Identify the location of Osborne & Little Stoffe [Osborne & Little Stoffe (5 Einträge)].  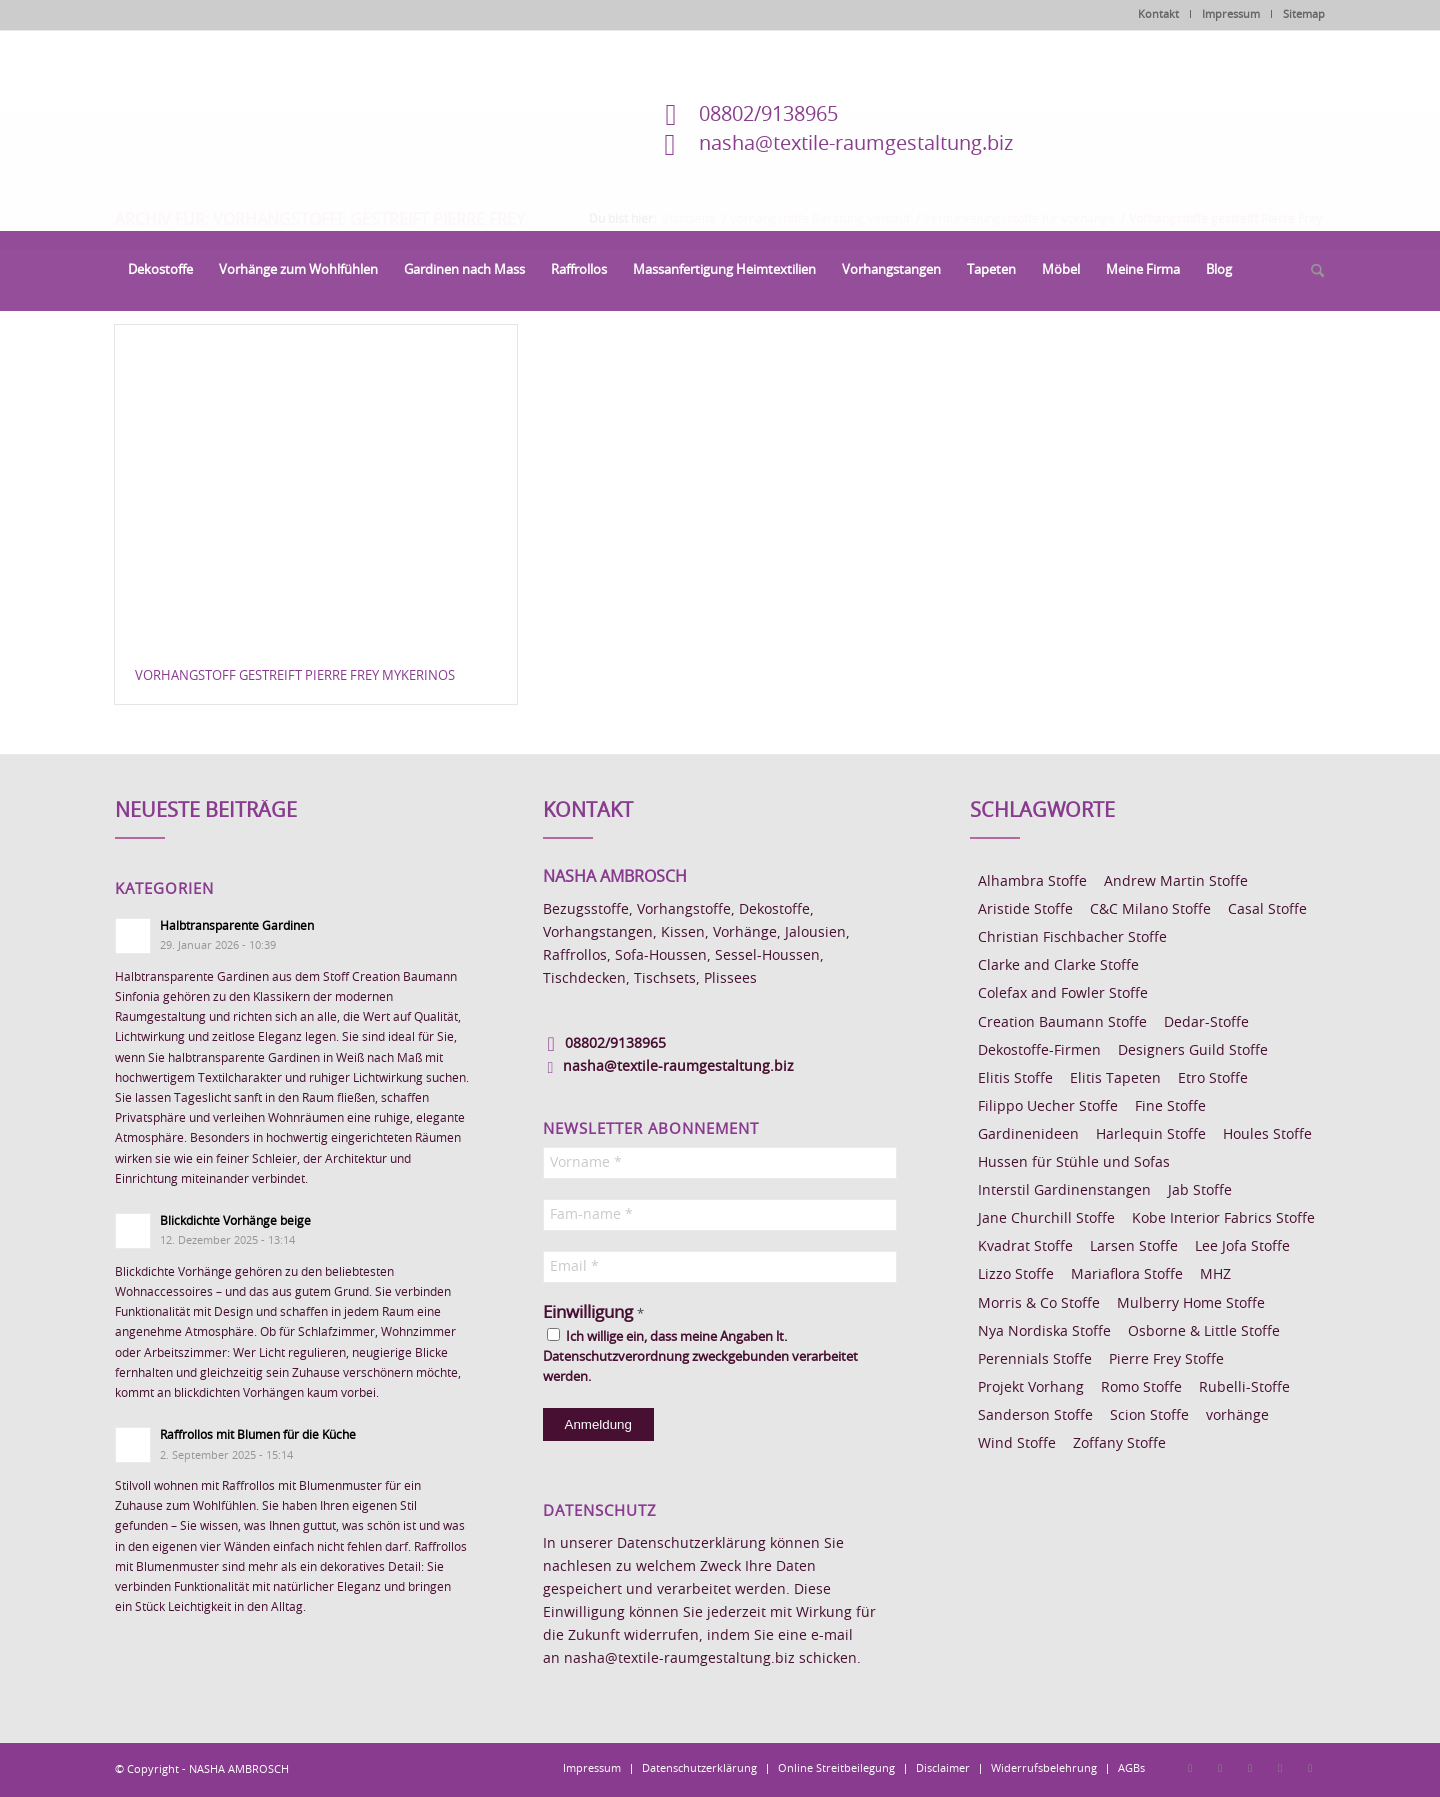
(1204, 1332).